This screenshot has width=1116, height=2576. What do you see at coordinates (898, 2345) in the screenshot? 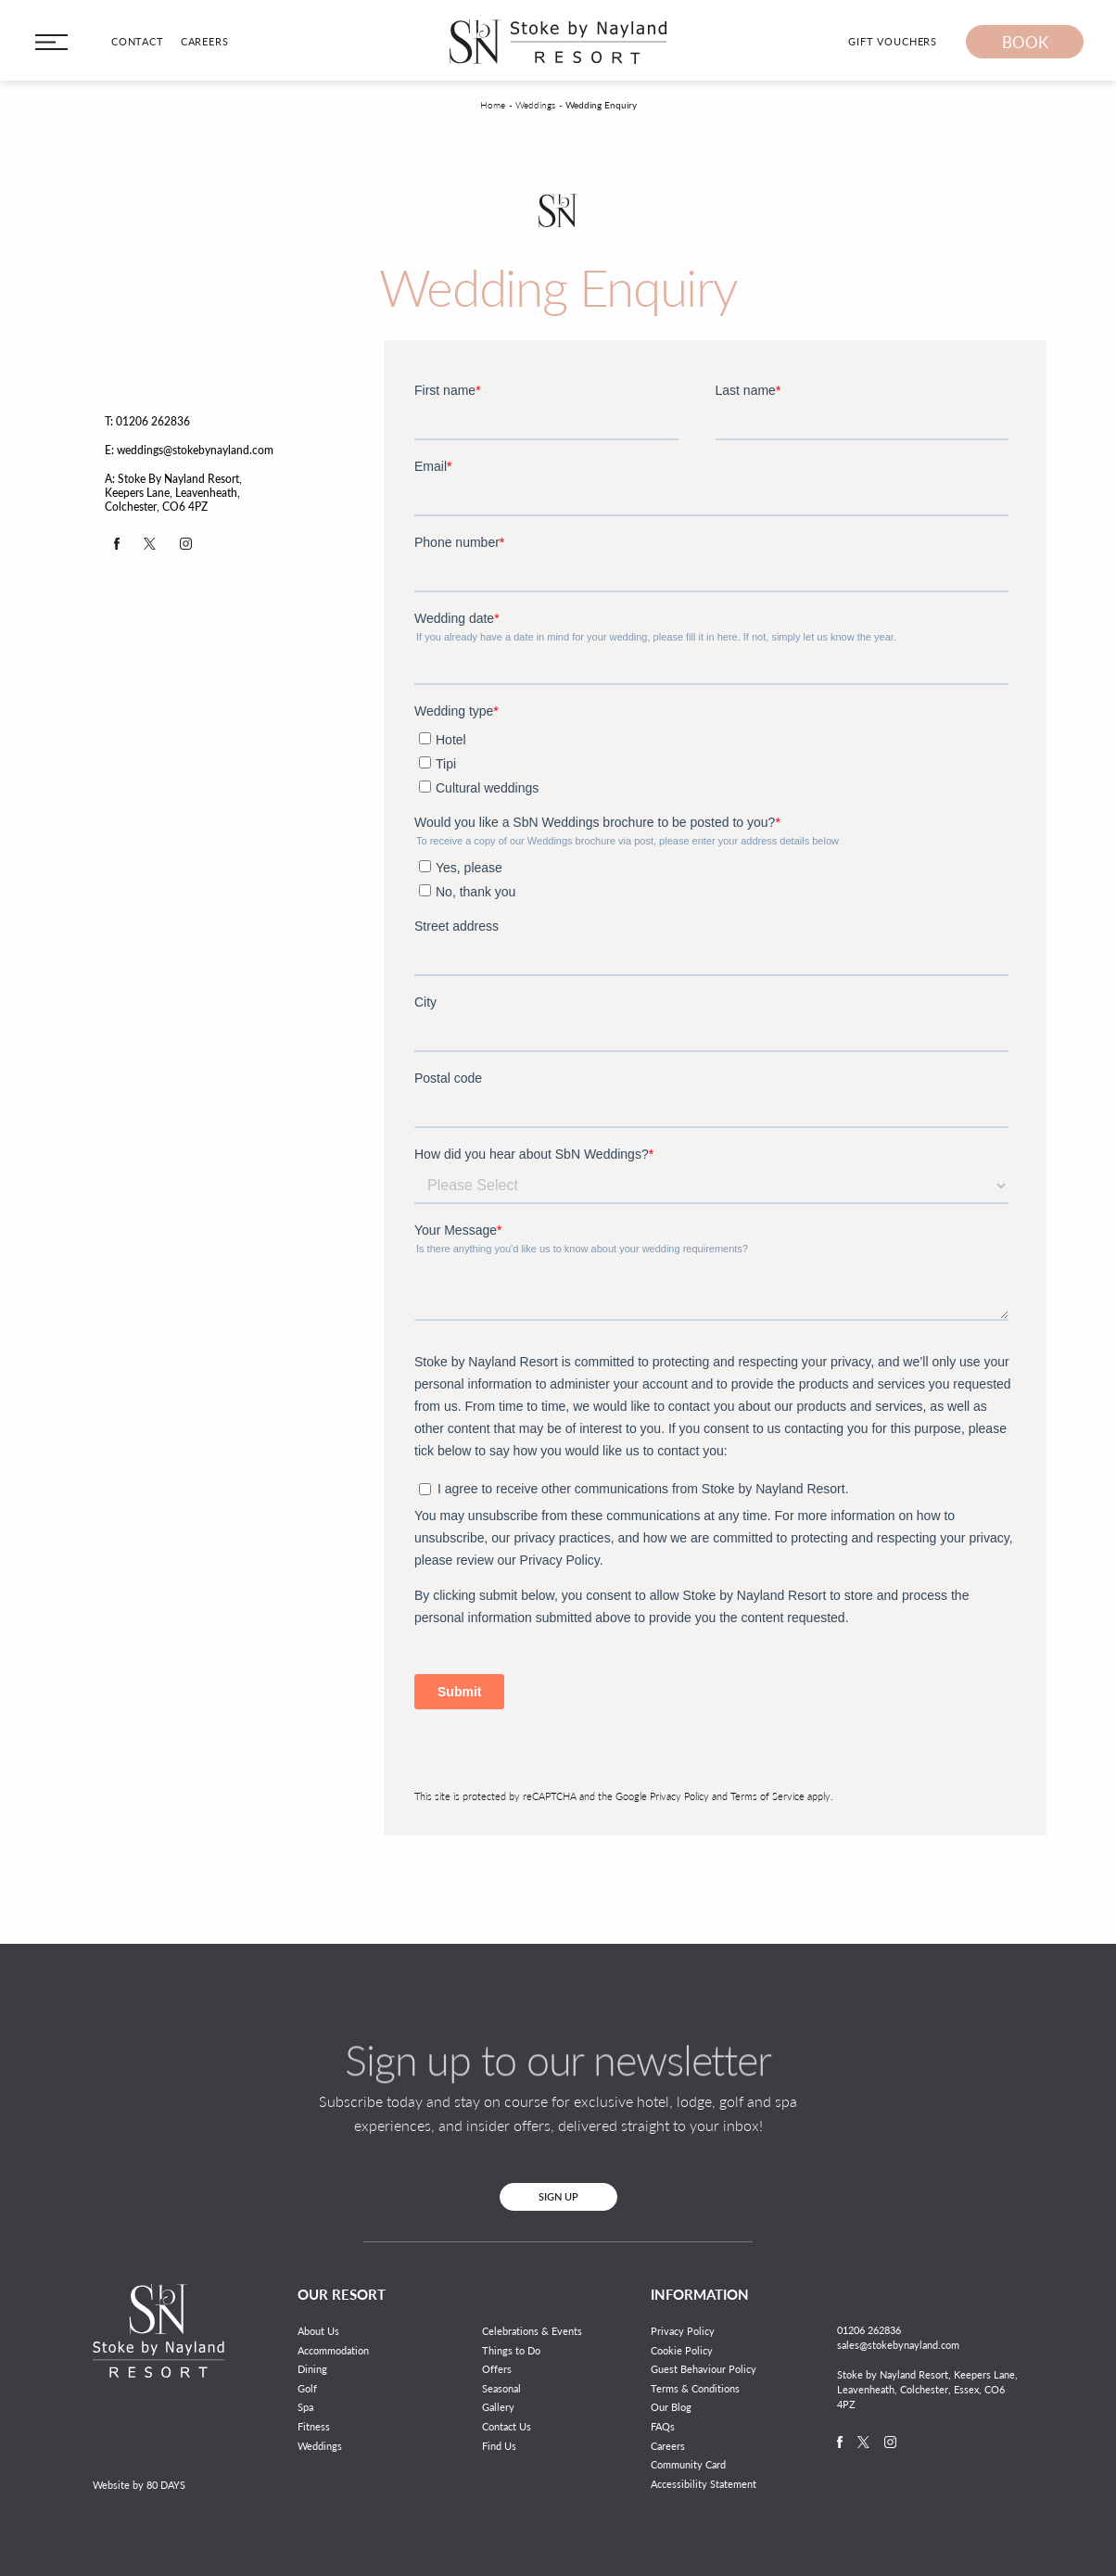
I see `sales@stokebynayland.com` at bounding box center [898, 2345].